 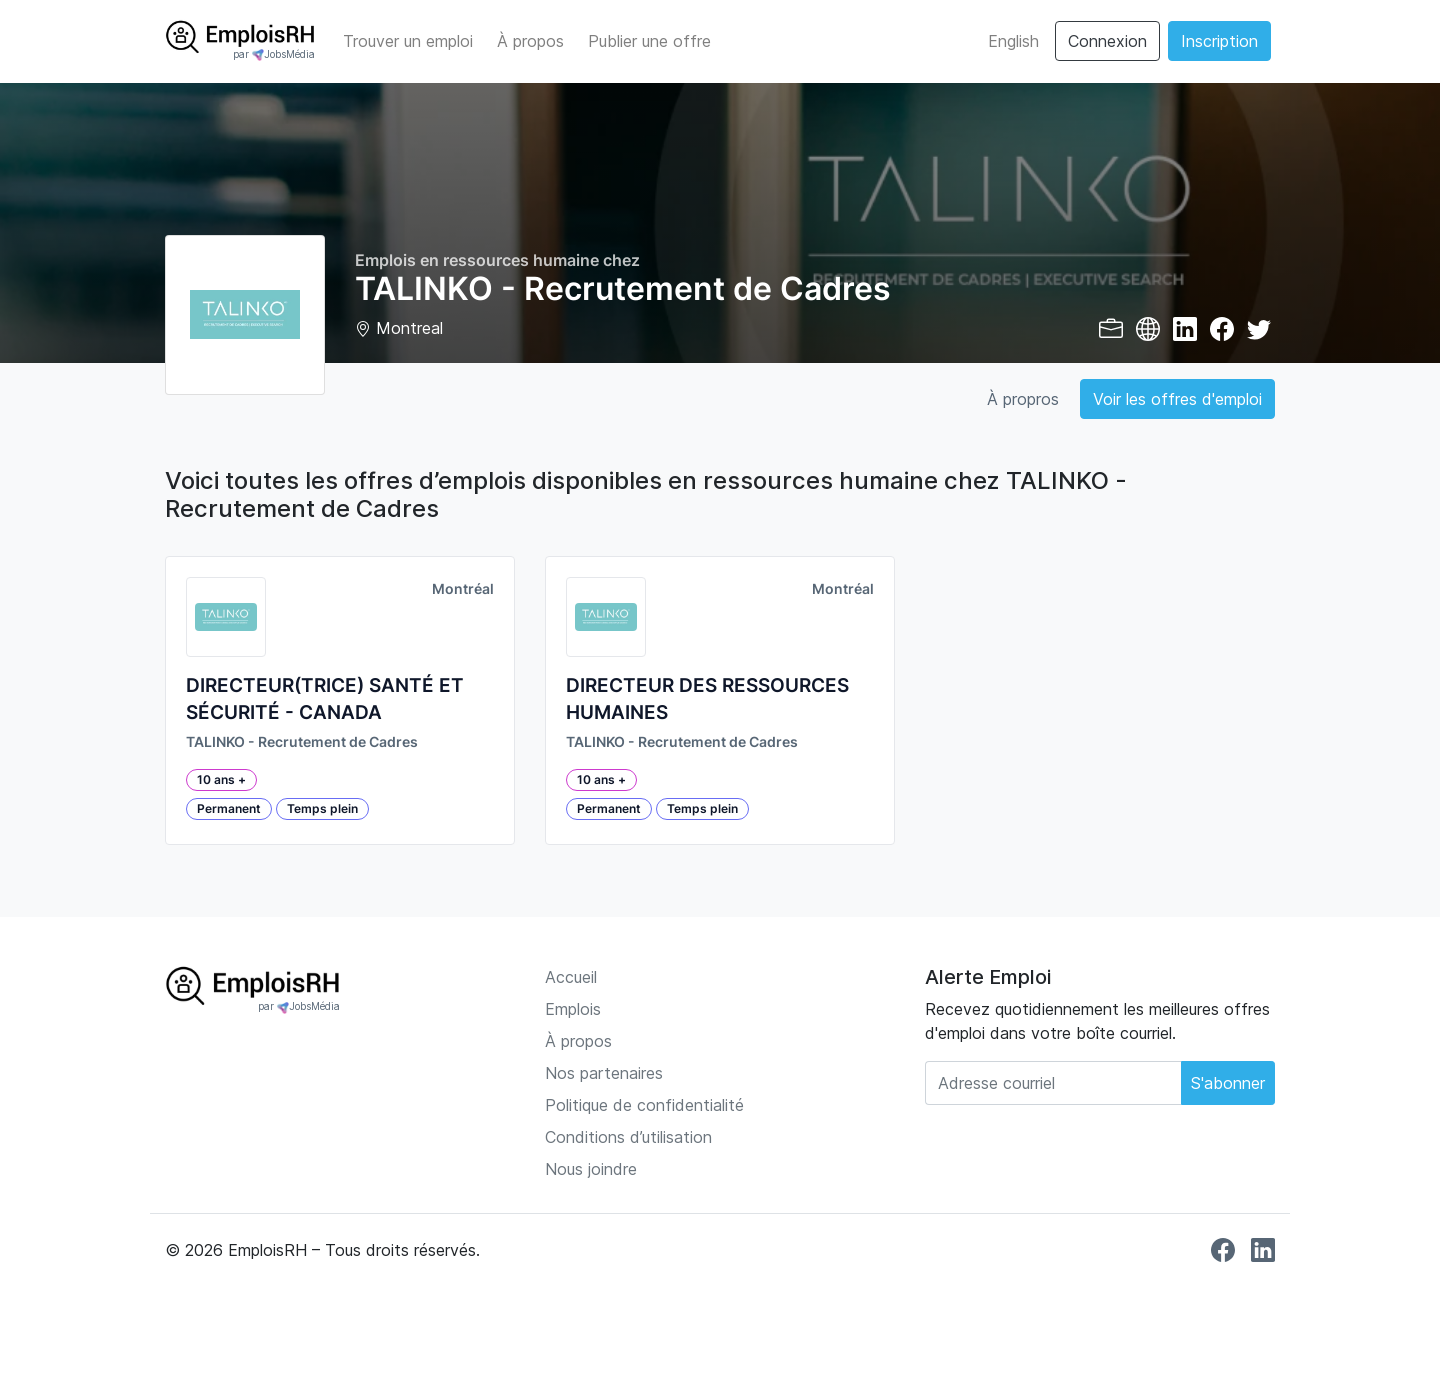 I want to click on Politique de confidentialité, so click(x=644, y=1105).